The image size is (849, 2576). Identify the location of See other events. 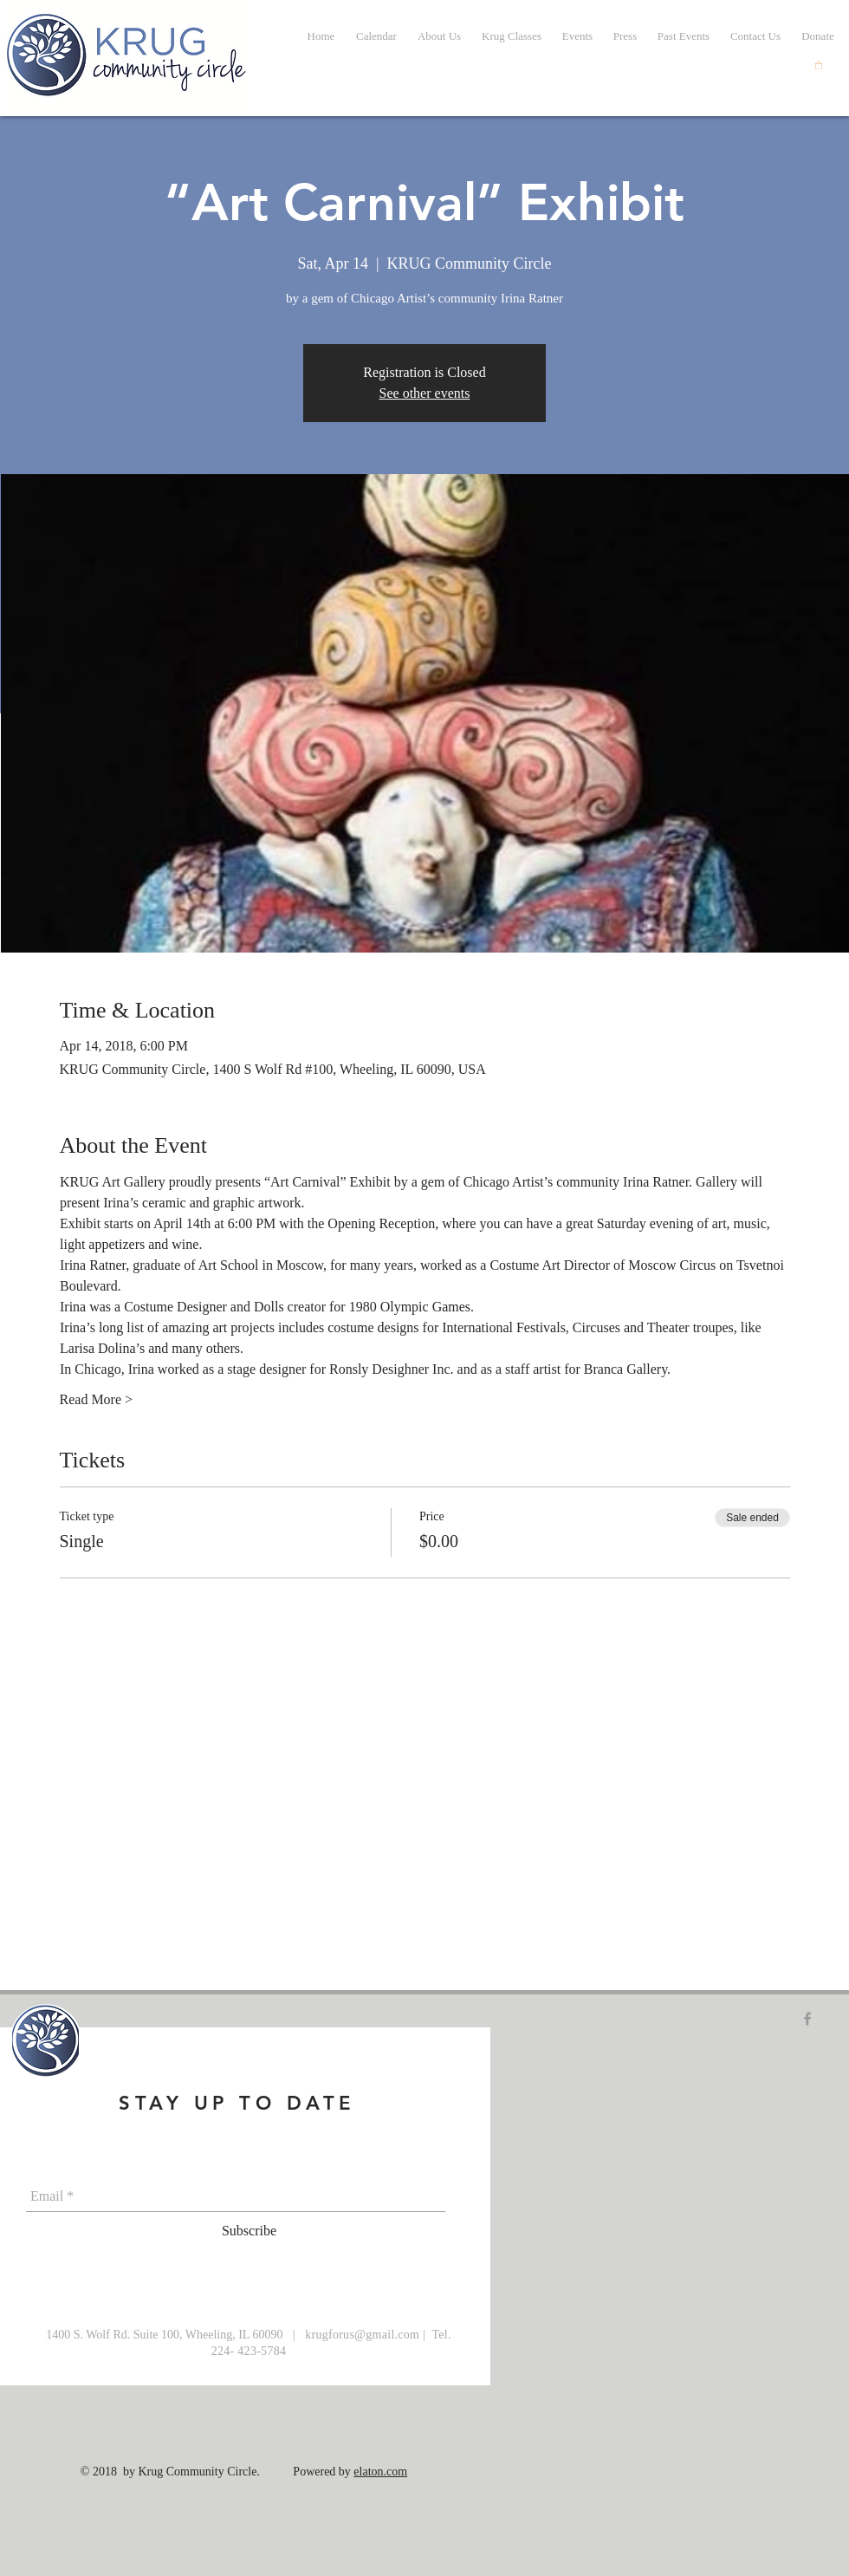
(424, 393).